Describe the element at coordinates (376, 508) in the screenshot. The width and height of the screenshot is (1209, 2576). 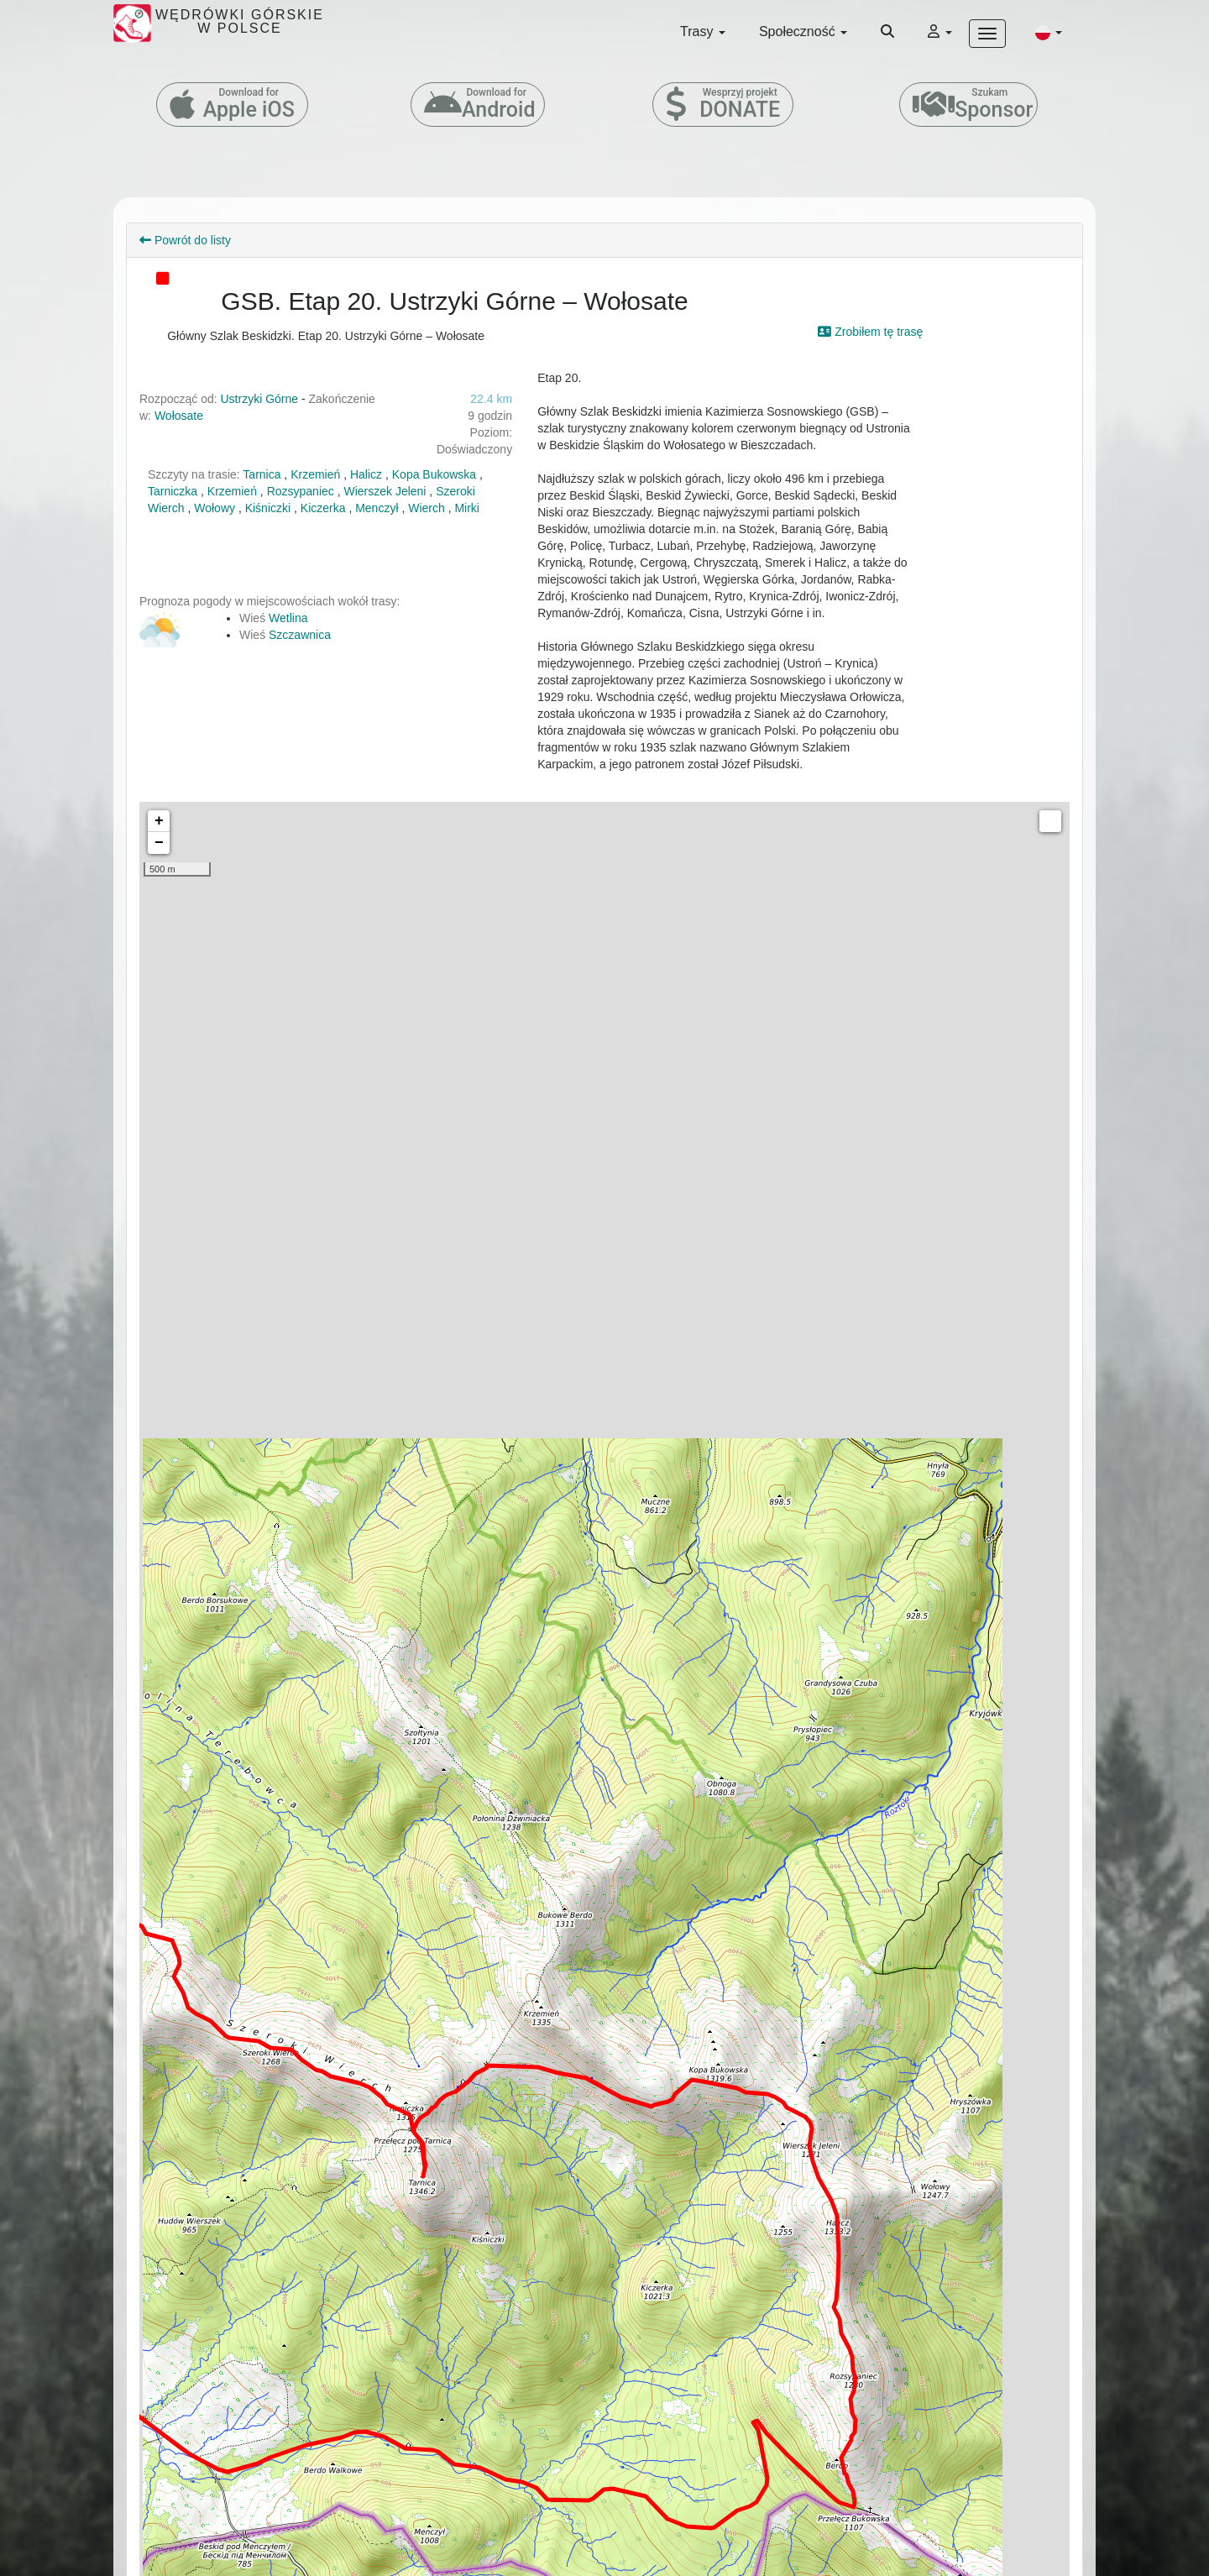
I see `Menczył` at that location.